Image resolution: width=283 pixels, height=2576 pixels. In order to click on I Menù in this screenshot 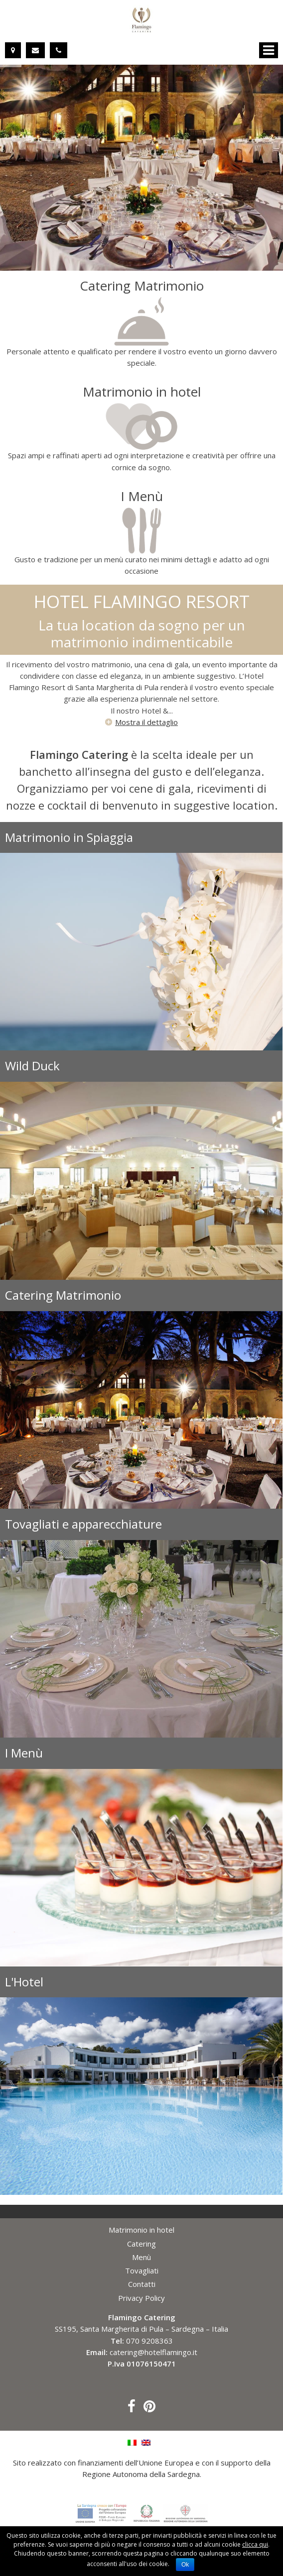, I will do `click(142, 496)`.